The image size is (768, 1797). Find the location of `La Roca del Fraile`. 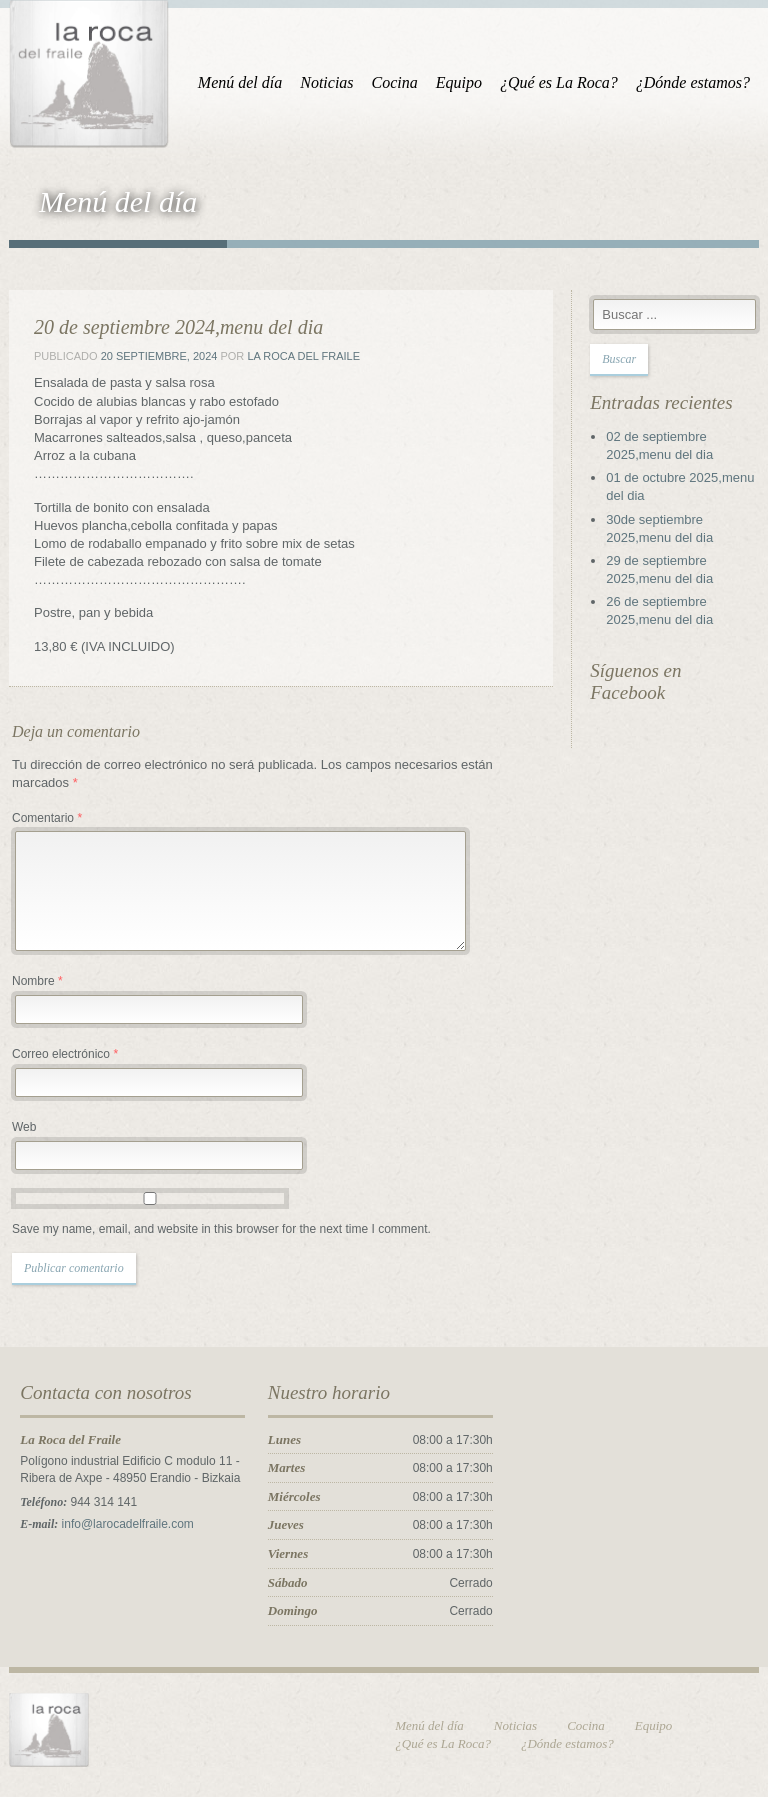

La Roca del Fraile is located at coordinates (303, 356).